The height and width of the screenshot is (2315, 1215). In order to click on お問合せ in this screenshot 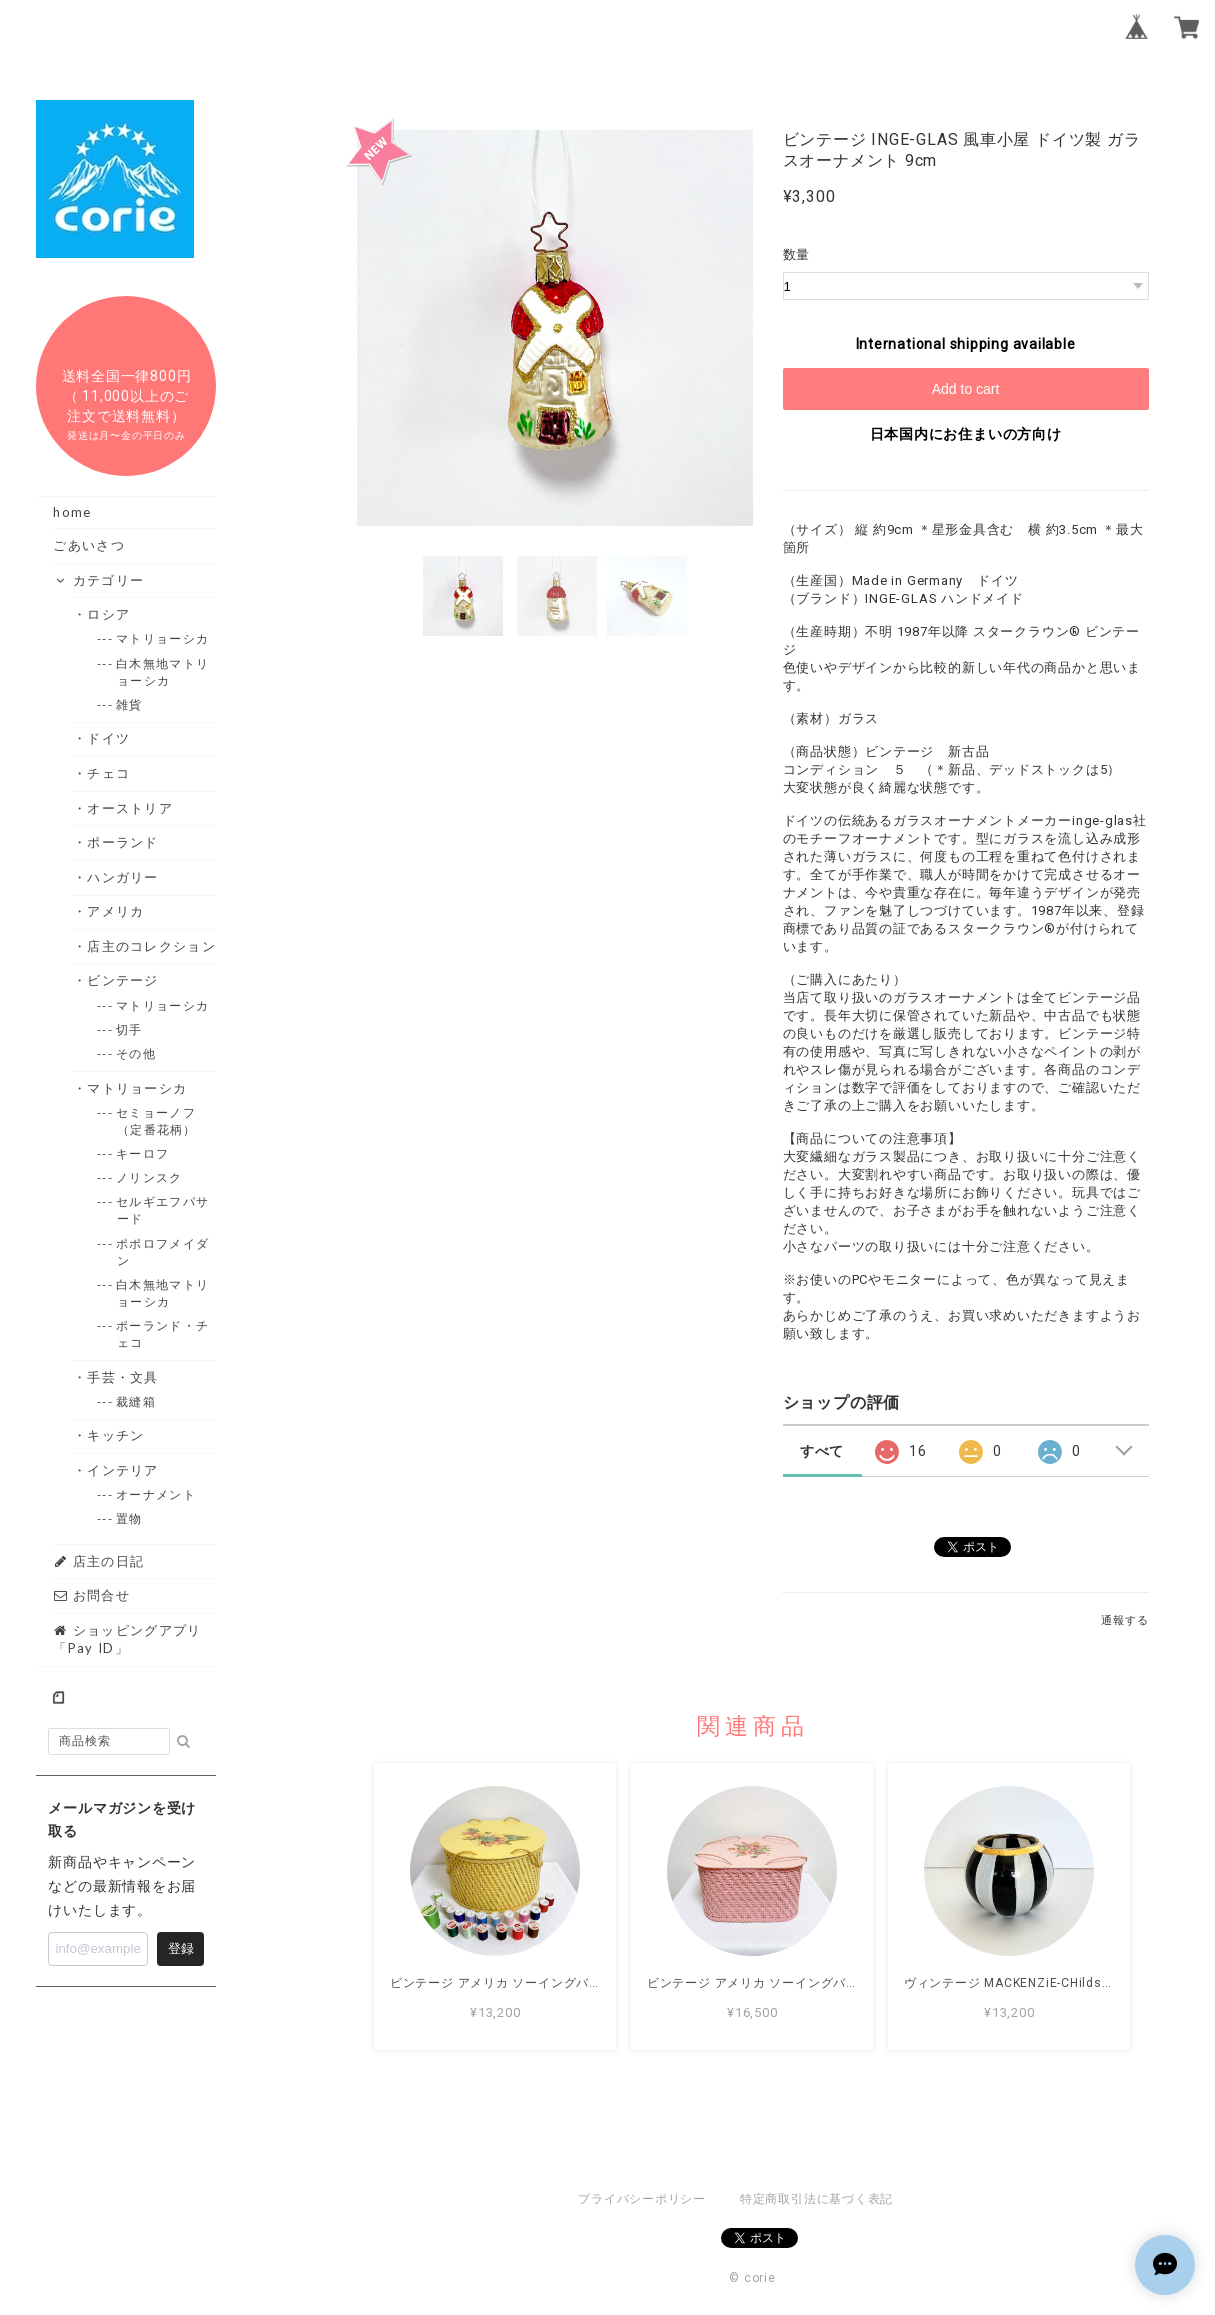, I will do `click(91, 1595)`.